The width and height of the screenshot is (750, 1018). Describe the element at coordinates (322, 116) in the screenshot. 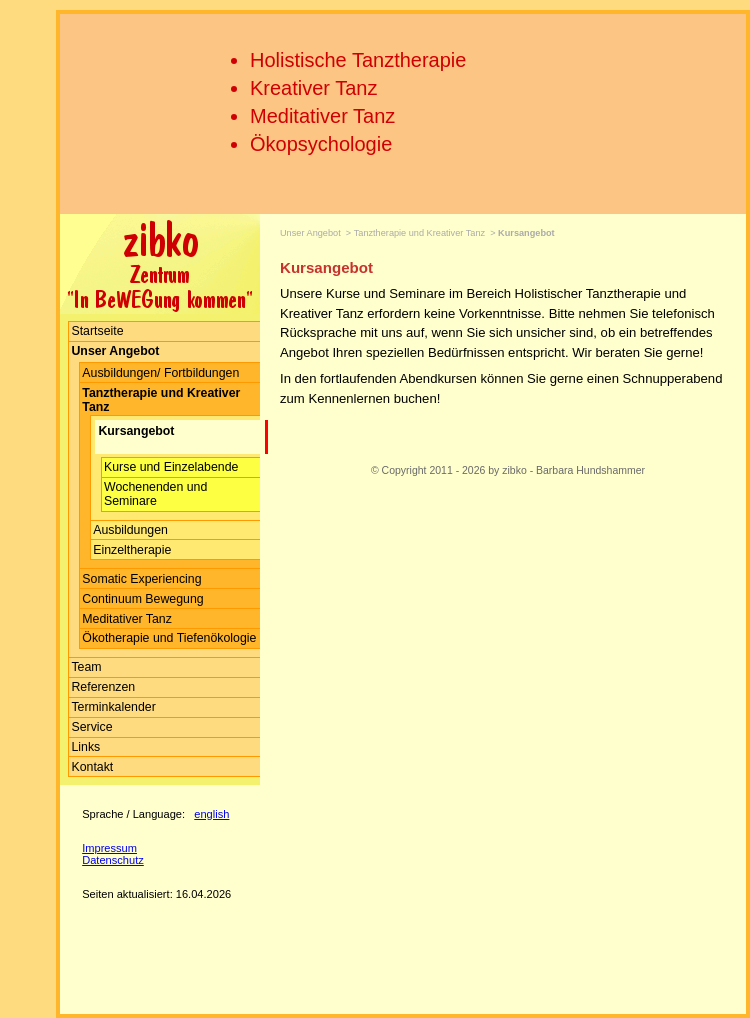

I see `Meditativer Tanz` at that location.